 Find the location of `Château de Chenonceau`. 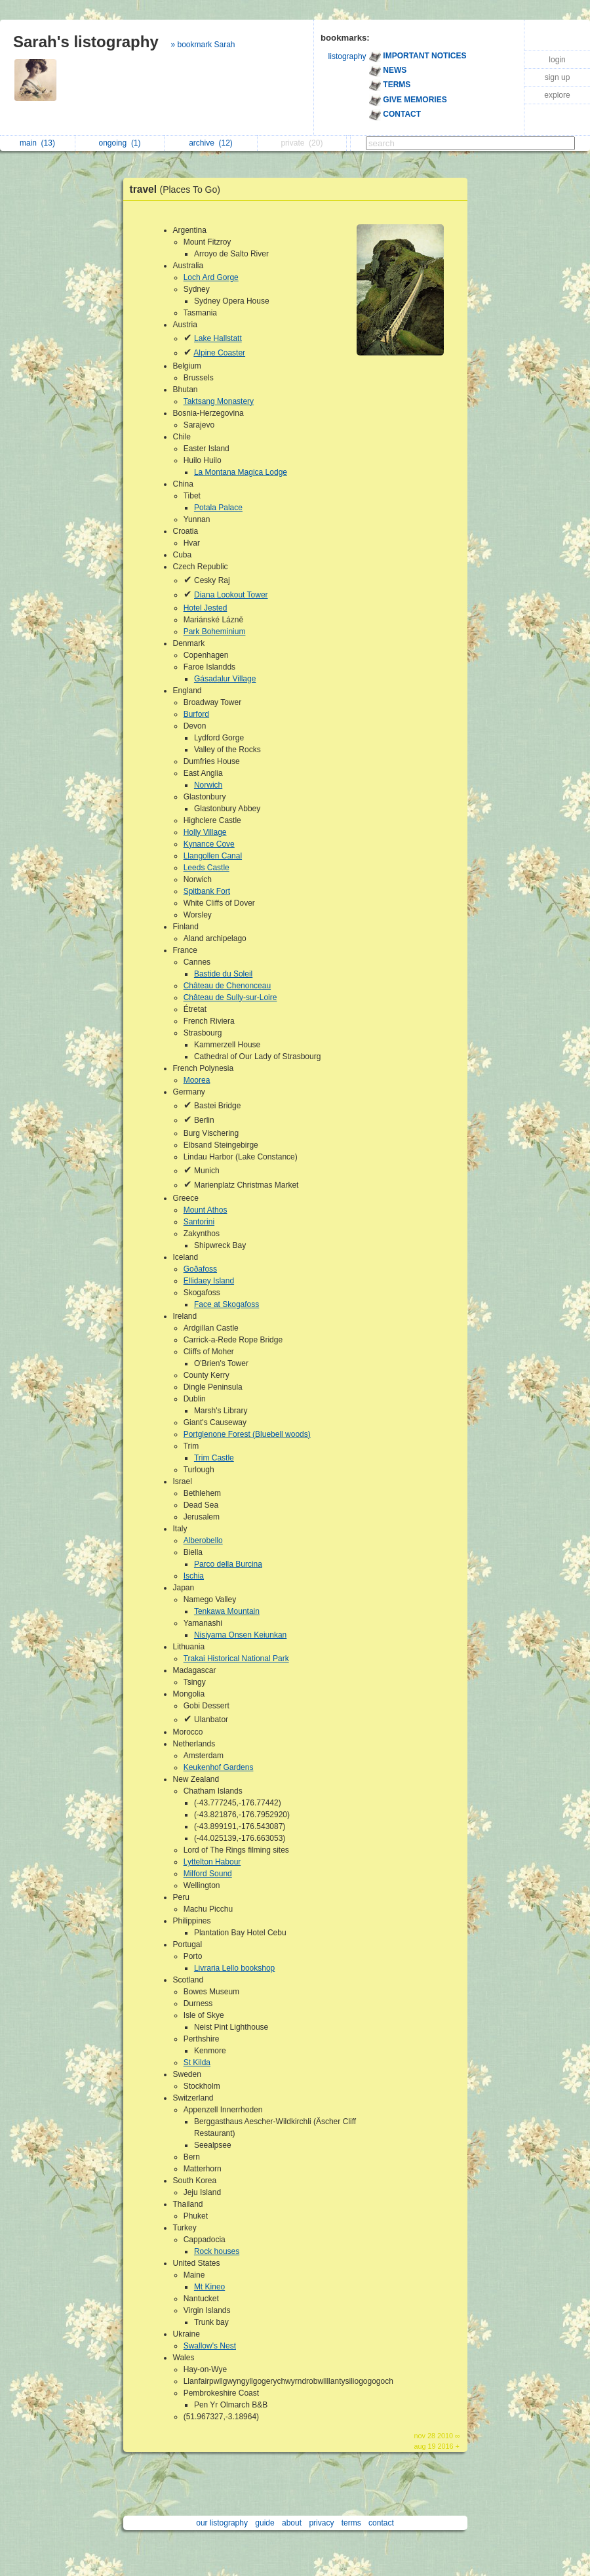

Château de Chenonceau is located at coordinates (227, 985).